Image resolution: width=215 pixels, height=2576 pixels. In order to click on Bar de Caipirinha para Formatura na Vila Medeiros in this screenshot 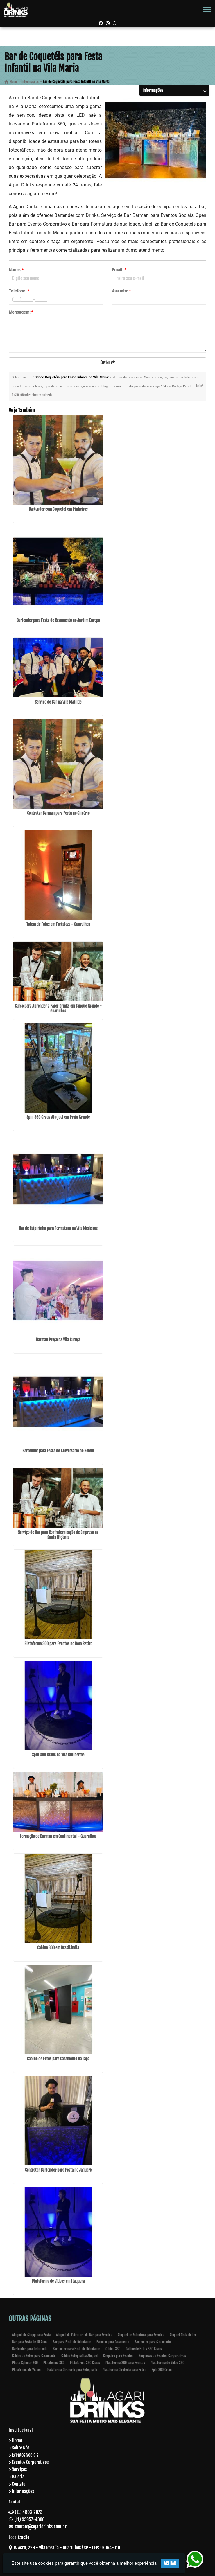, I will do `click(58, 1228)`.